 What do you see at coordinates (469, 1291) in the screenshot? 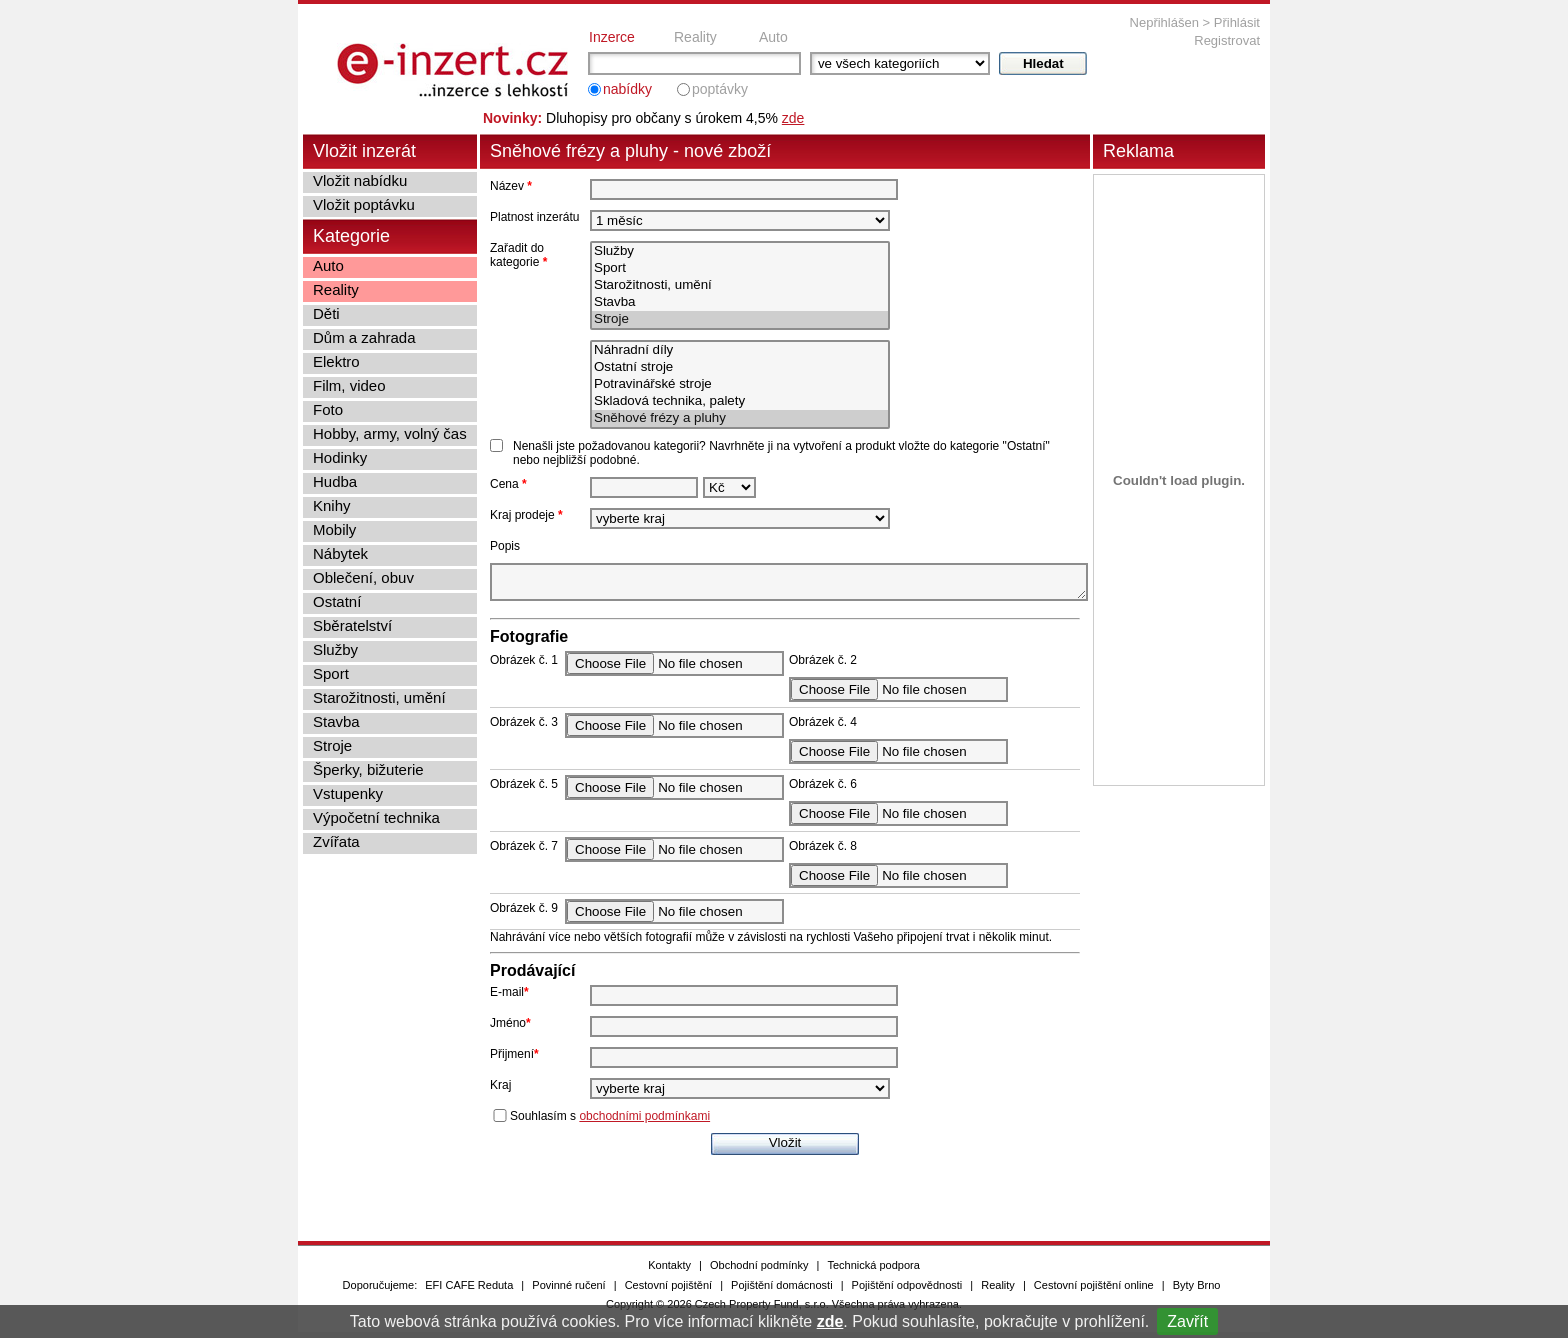
I see `EFI CAFE Reduta` at bounding box center [469, 1291].